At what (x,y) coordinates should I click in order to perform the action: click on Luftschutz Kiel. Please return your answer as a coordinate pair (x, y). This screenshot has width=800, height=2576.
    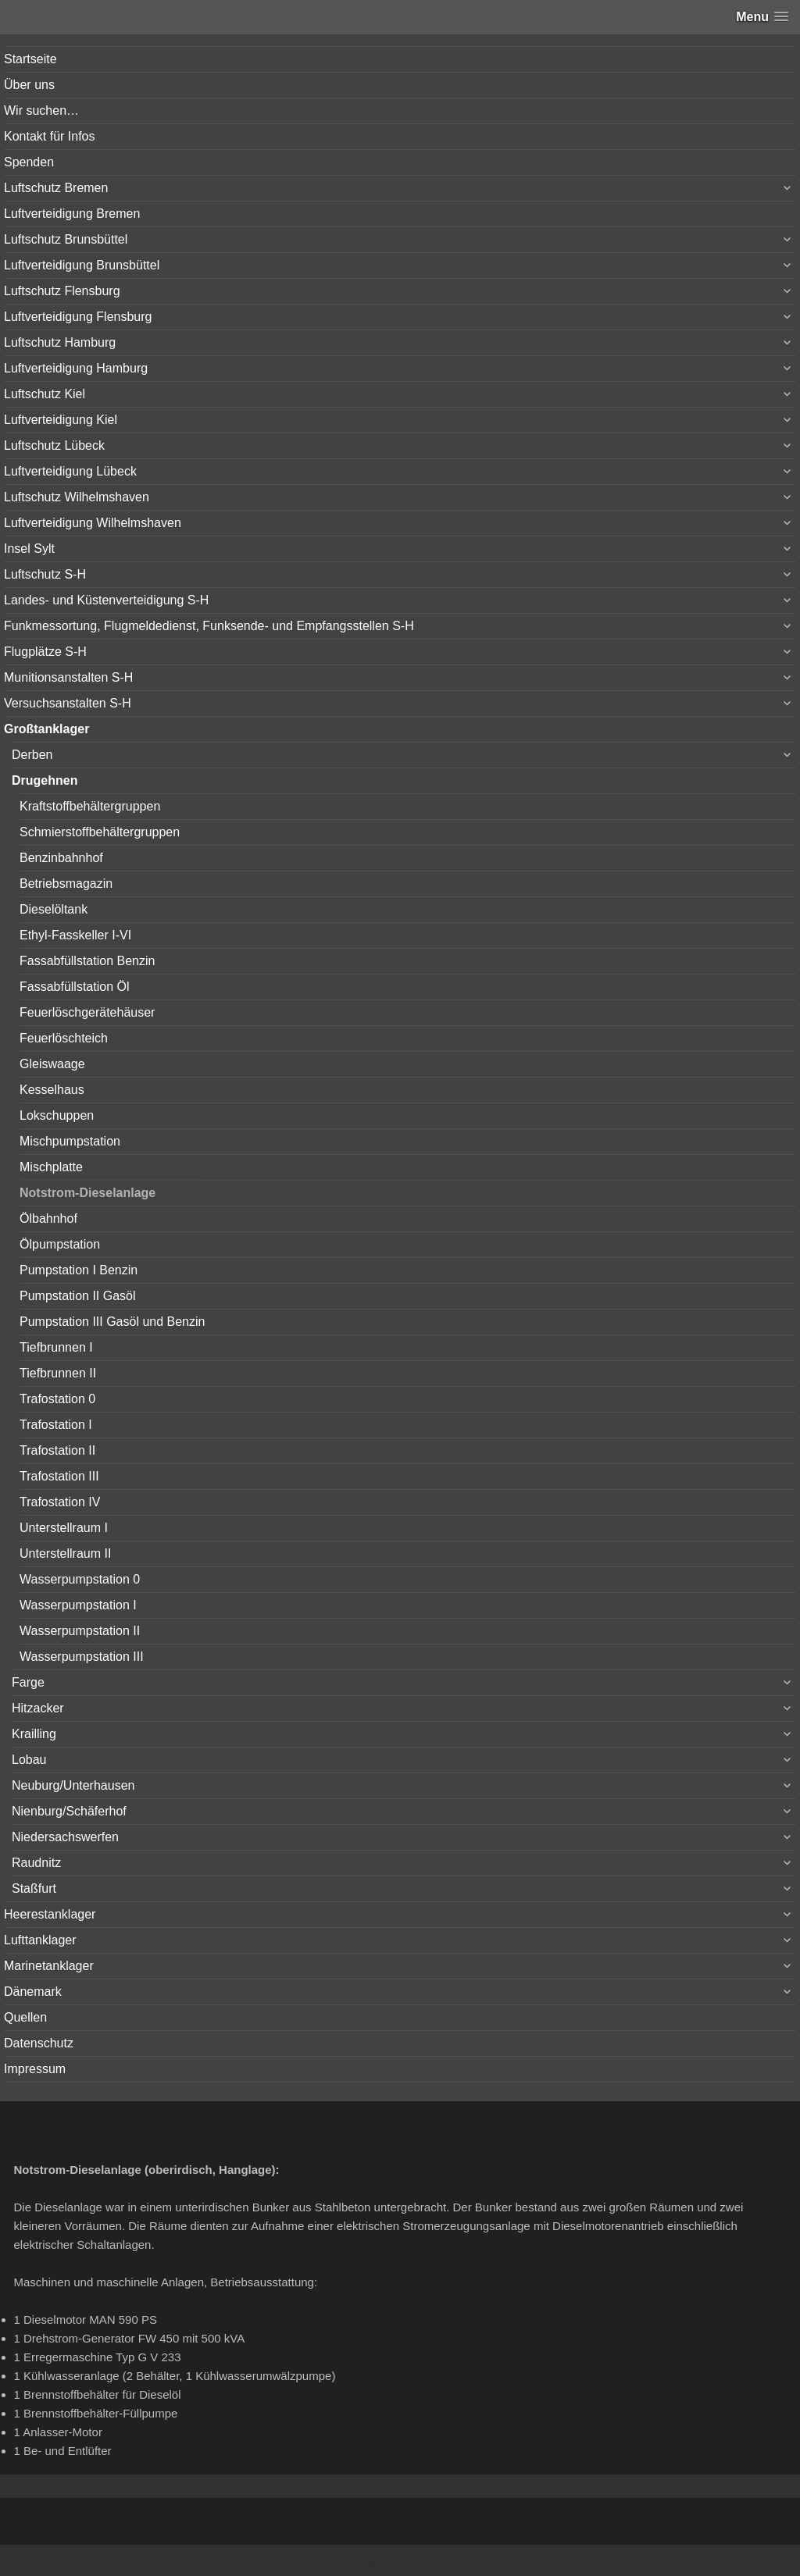
    Looking at the image, I should click on (44, 394).